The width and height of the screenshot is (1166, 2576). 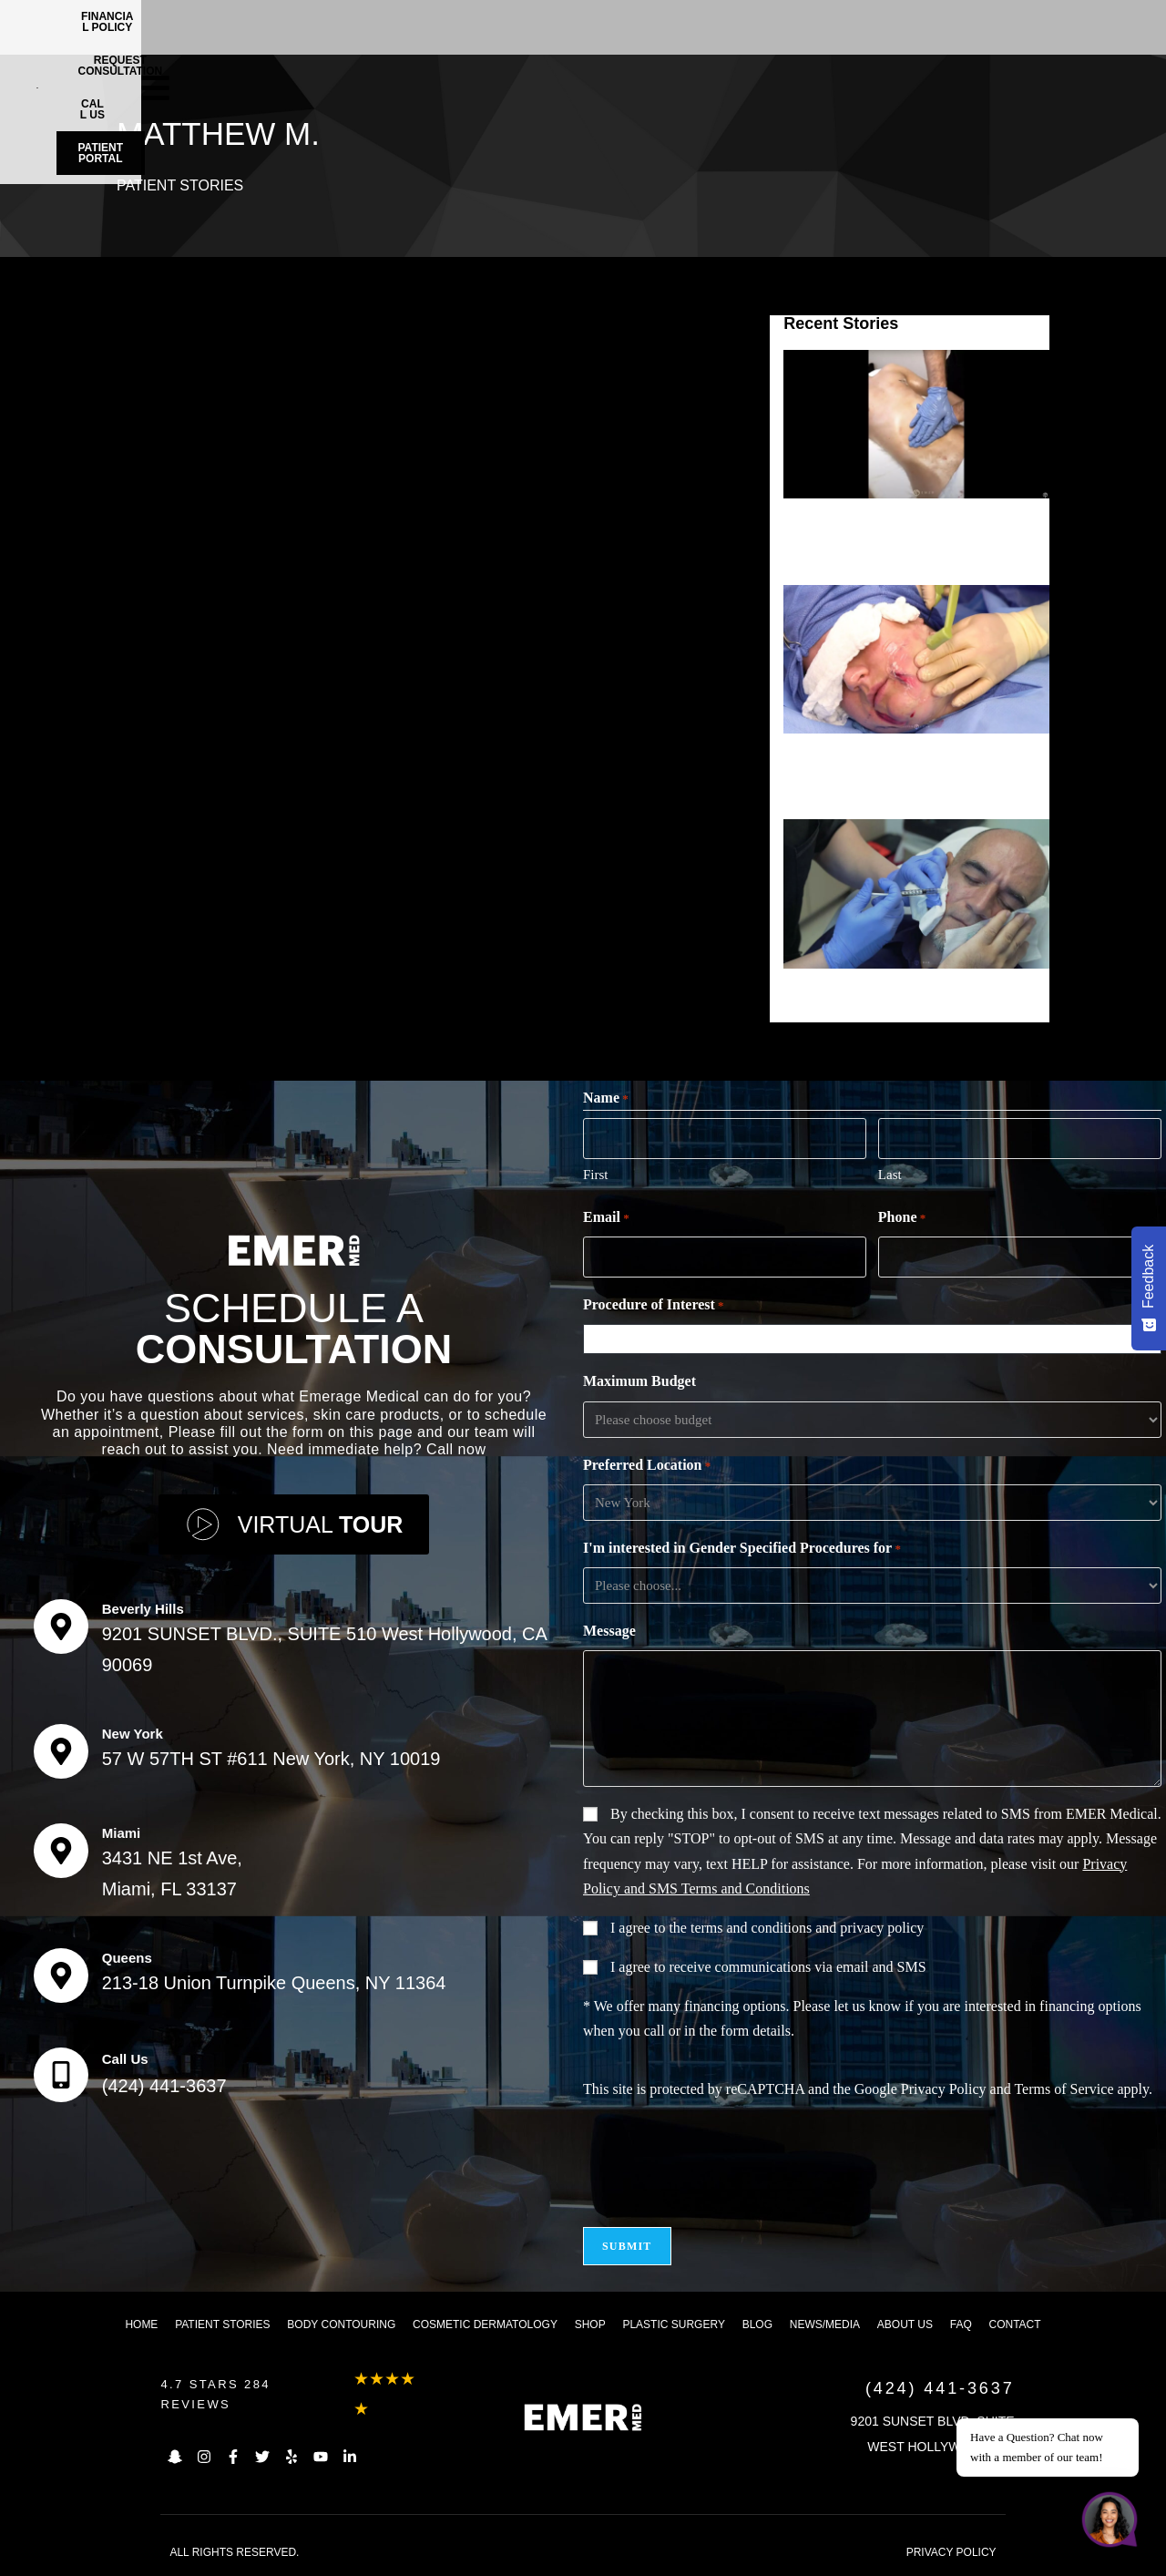 I want to click on [New York], so click(x=61, y=1751).